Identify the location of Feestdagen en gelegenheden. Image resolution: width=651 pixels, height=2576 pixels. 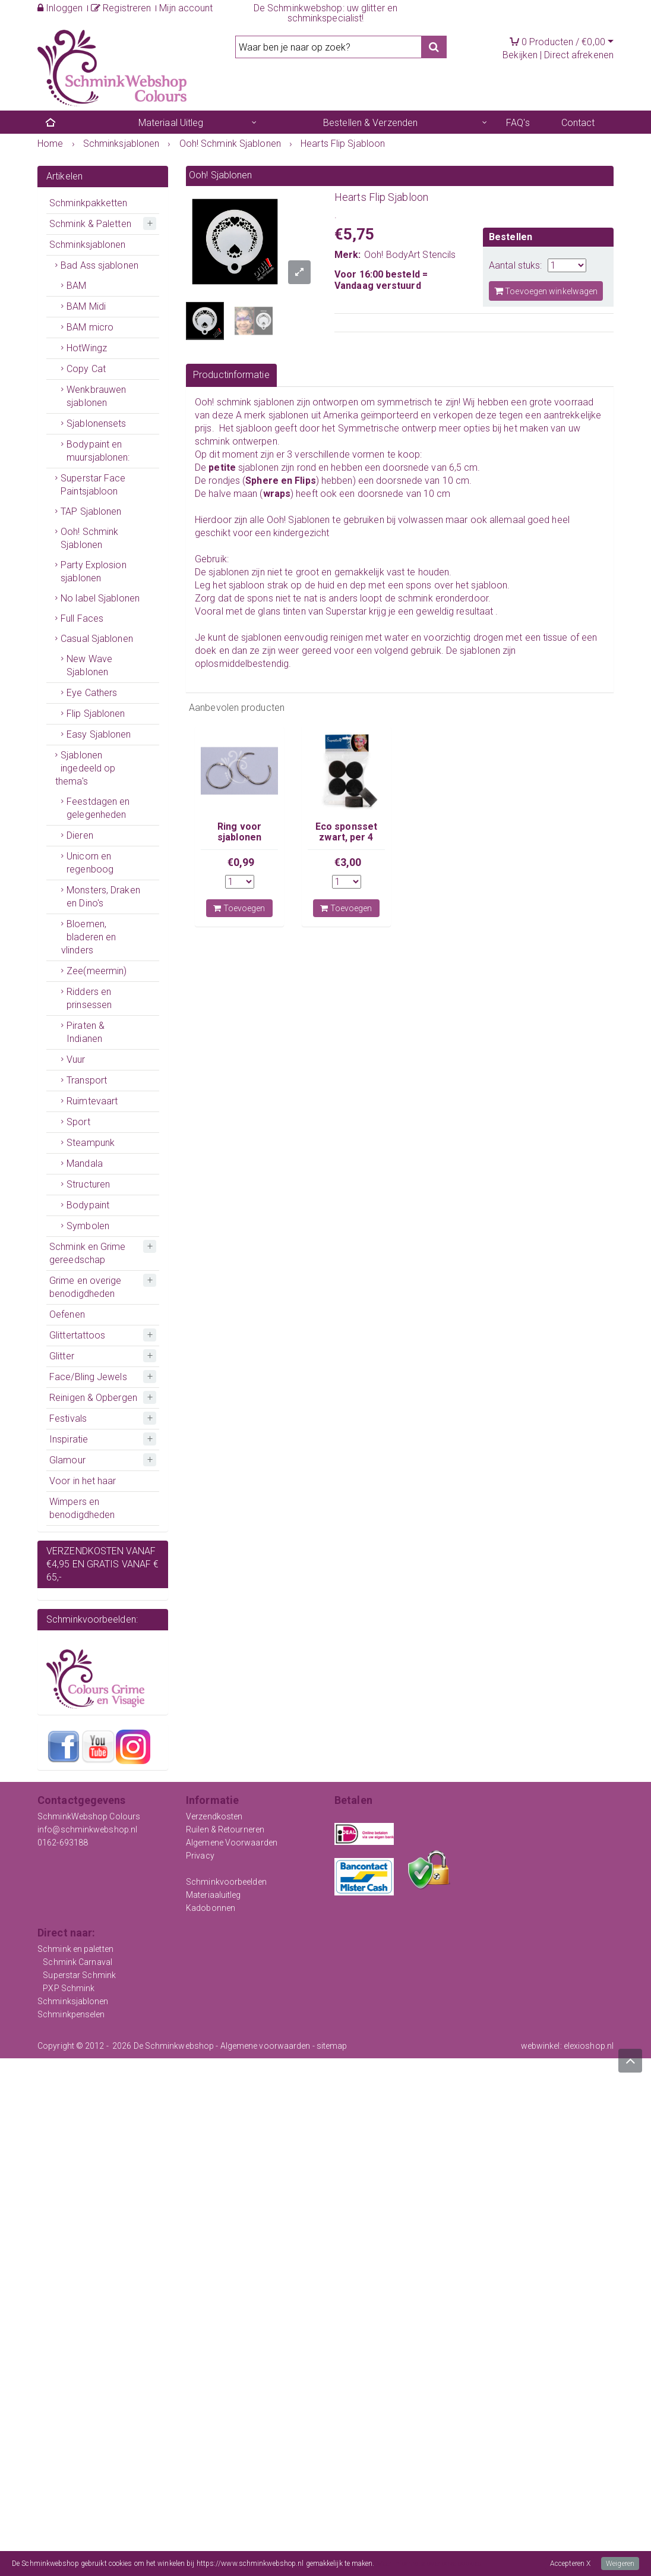
(98, 808).